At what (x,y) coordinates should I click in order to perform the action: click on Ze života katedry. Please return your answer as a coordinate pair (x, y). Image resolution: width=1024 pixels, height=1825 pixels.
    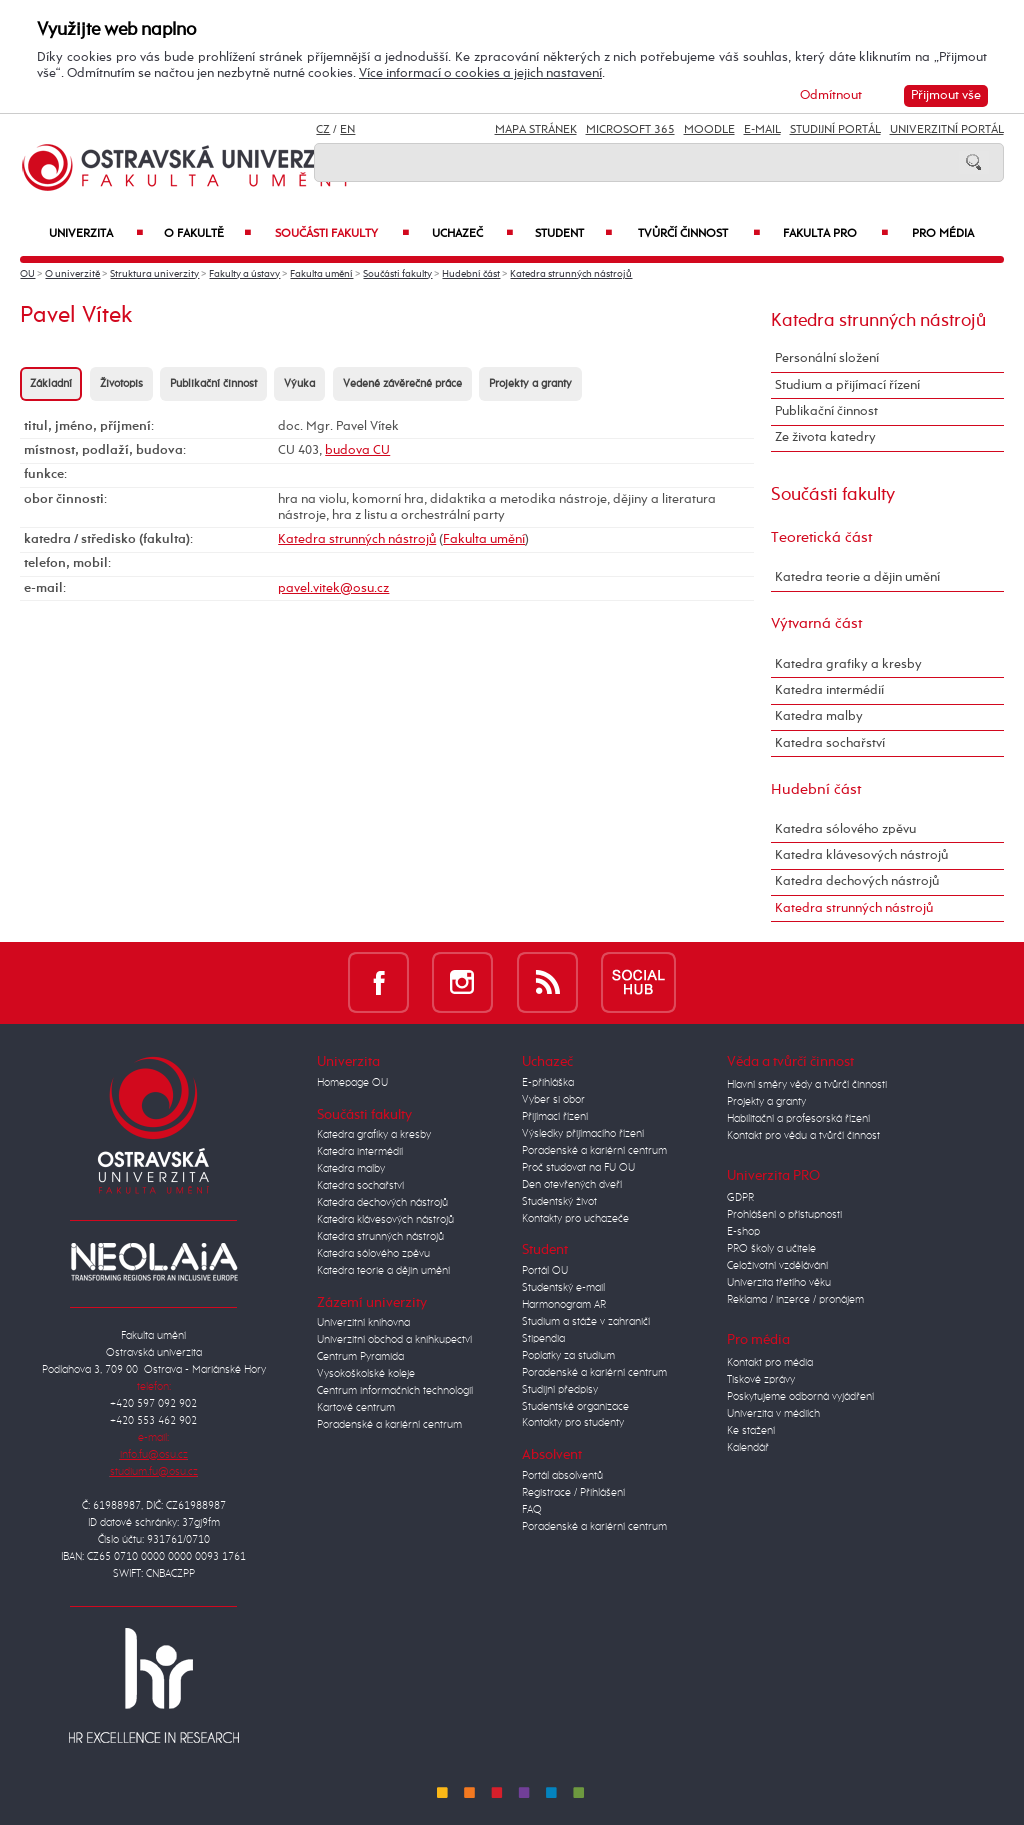
    Looking at the image, I should click on (825, 437).